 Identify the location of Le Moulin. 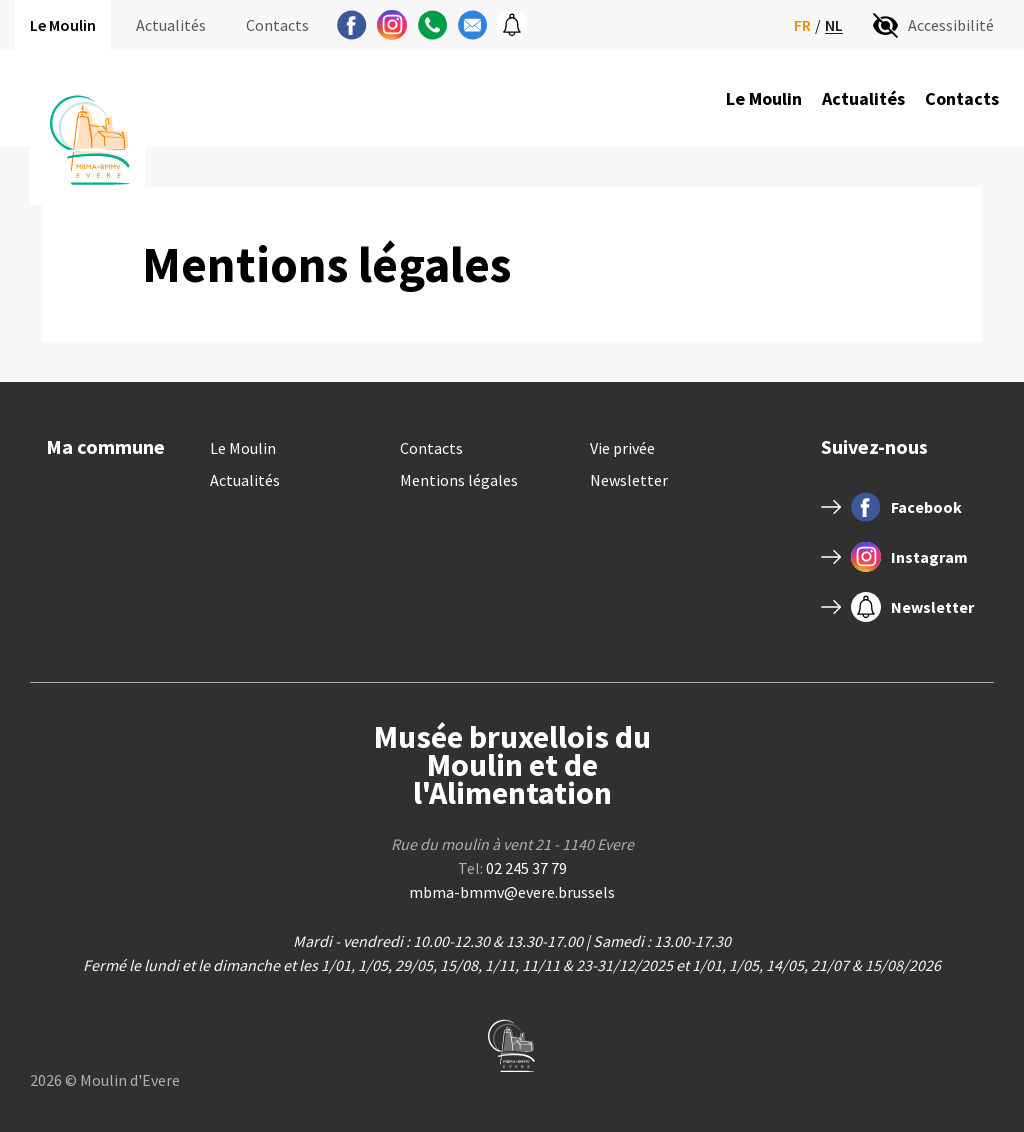
(63, 25).